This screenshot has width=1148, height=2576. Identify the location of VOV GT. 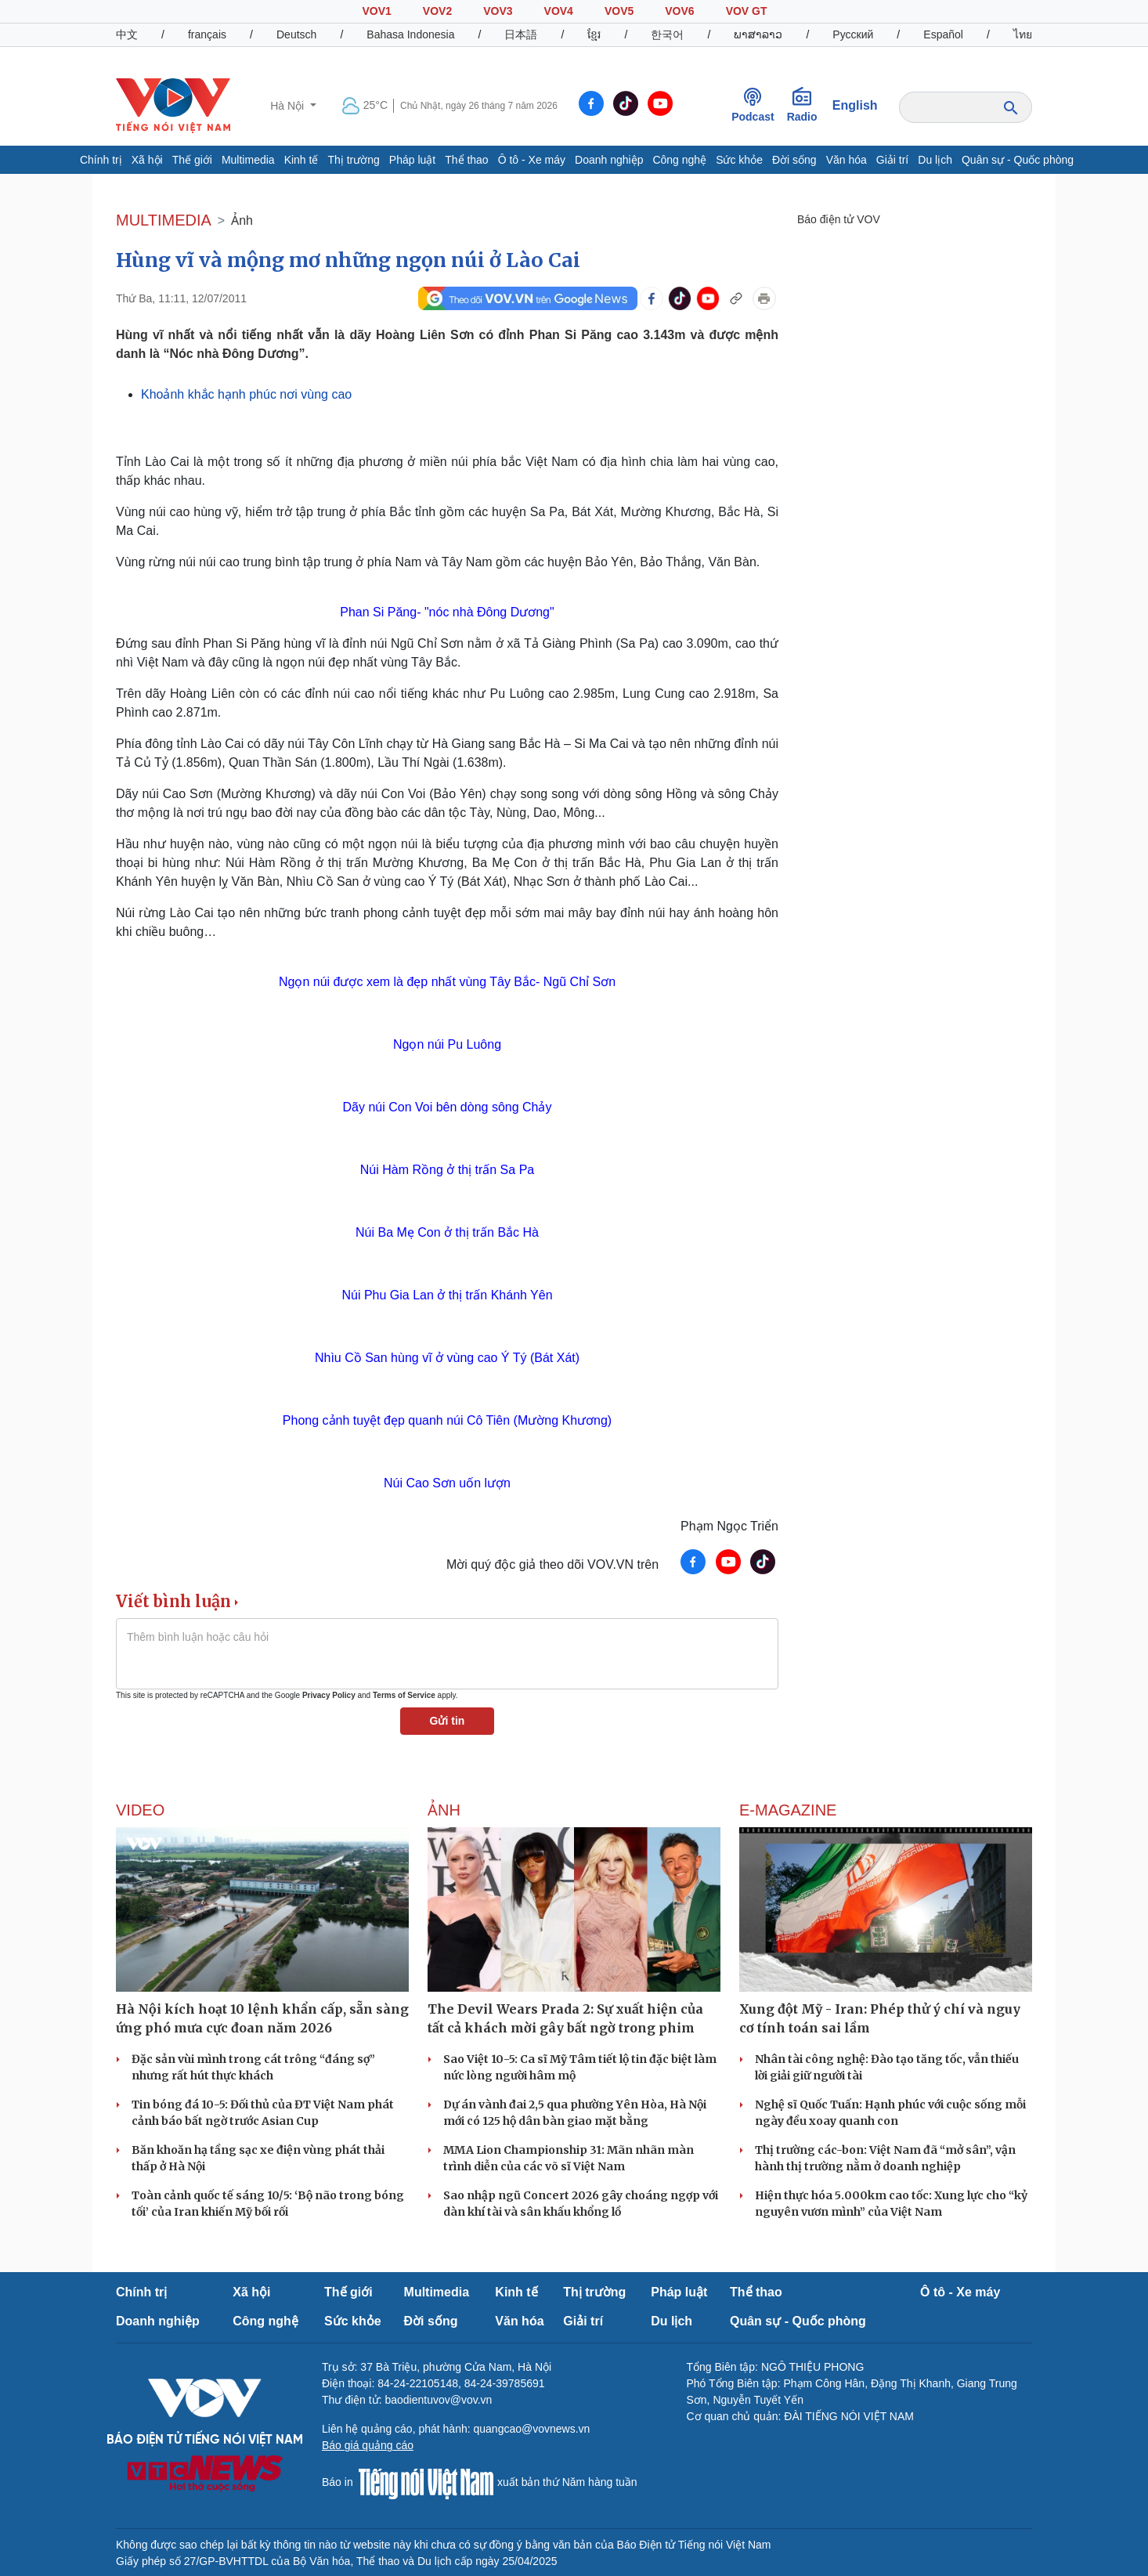
(746, 11).